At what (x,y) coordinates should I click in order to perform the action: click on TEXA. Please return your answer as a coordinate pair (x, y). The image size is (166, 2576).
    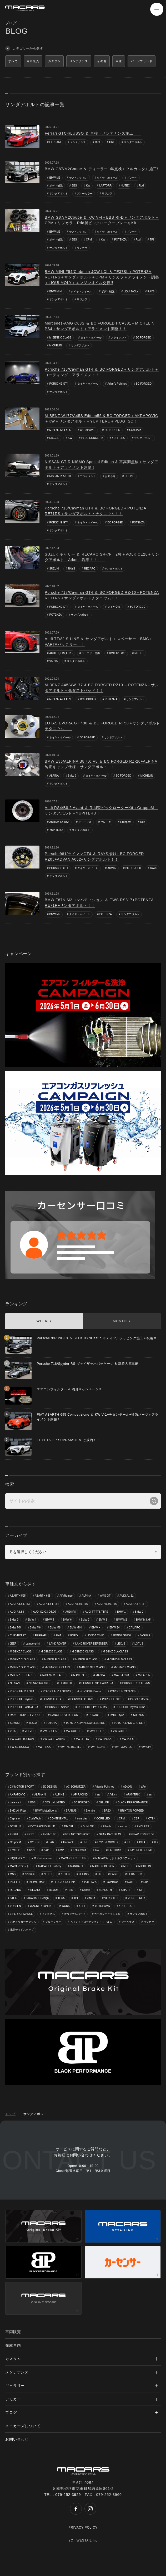
    Looking at the image, I should click on (61, 1898).